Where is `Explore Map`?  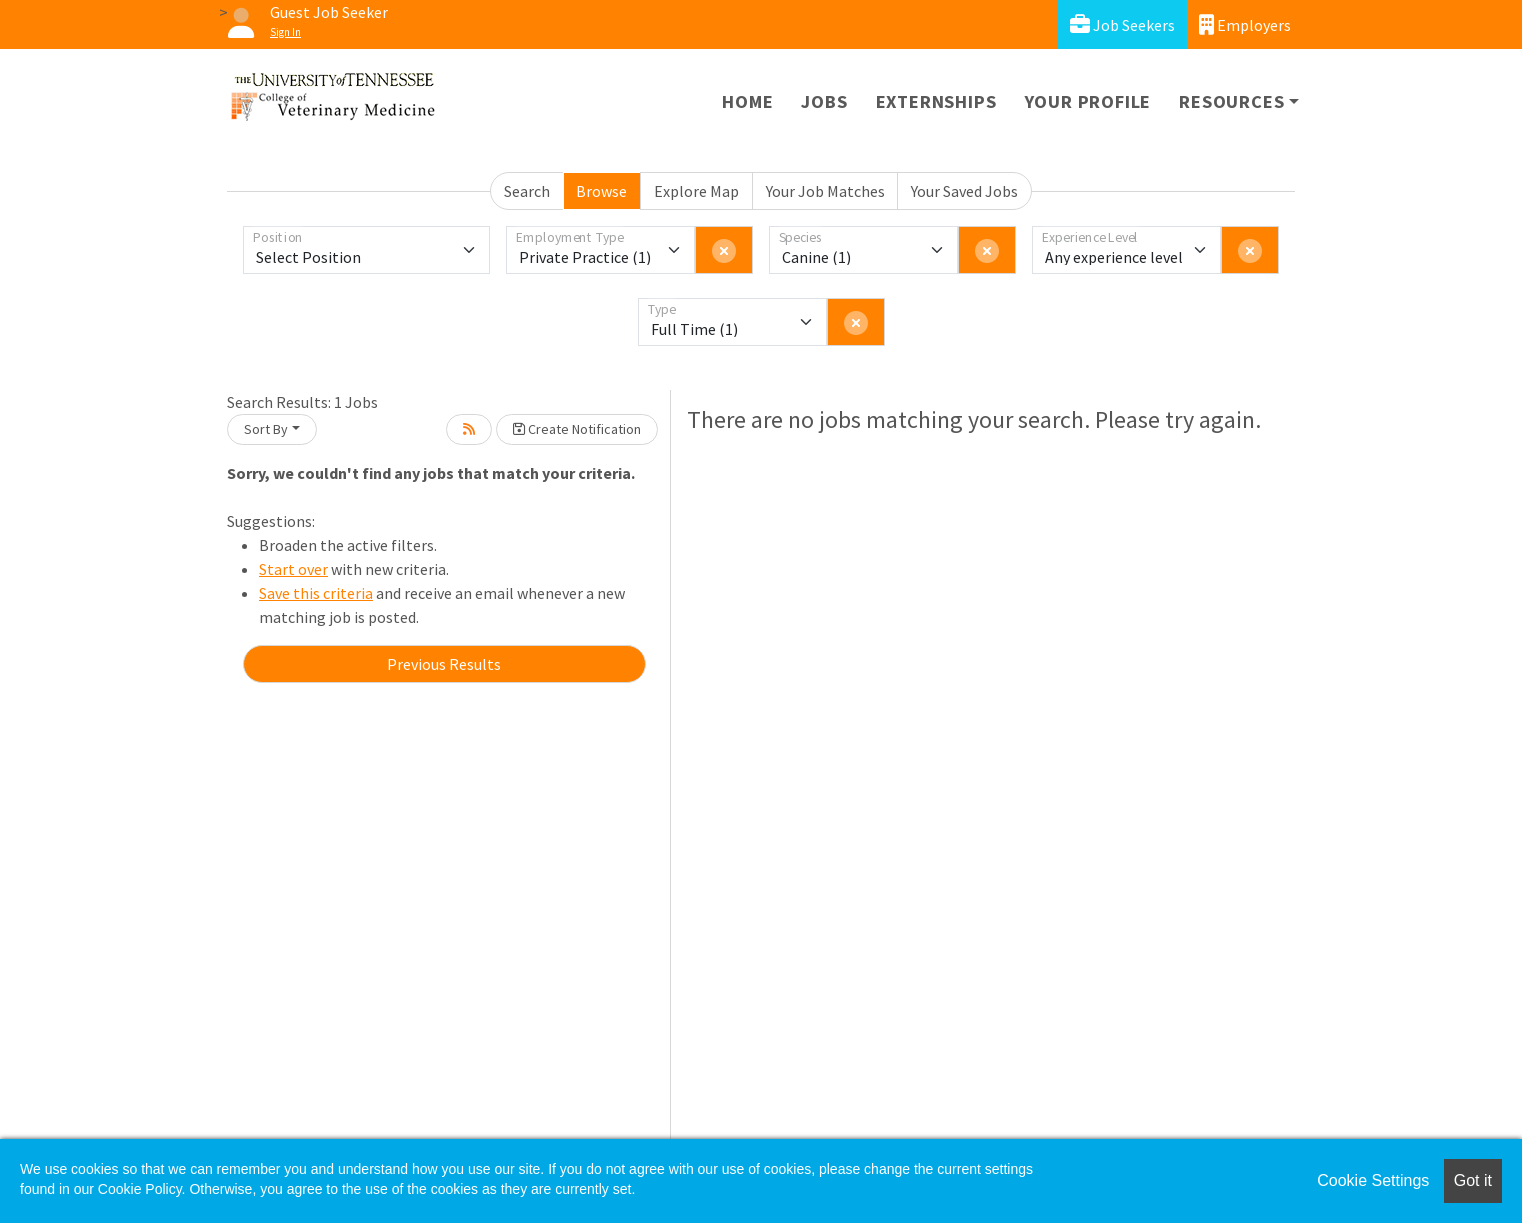
Explore Map is located at coordinates (696, 191).